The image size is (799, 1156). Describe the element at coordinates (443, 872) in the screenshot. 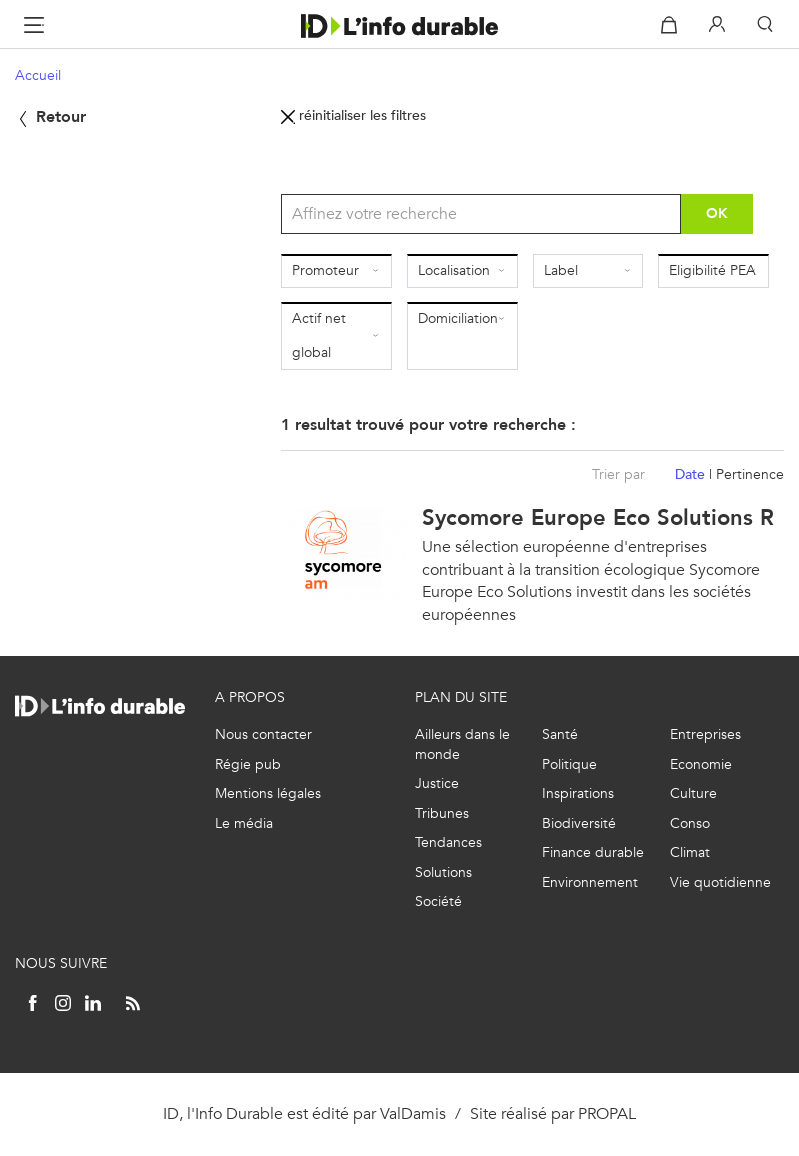

I see `Solutions` at that location.